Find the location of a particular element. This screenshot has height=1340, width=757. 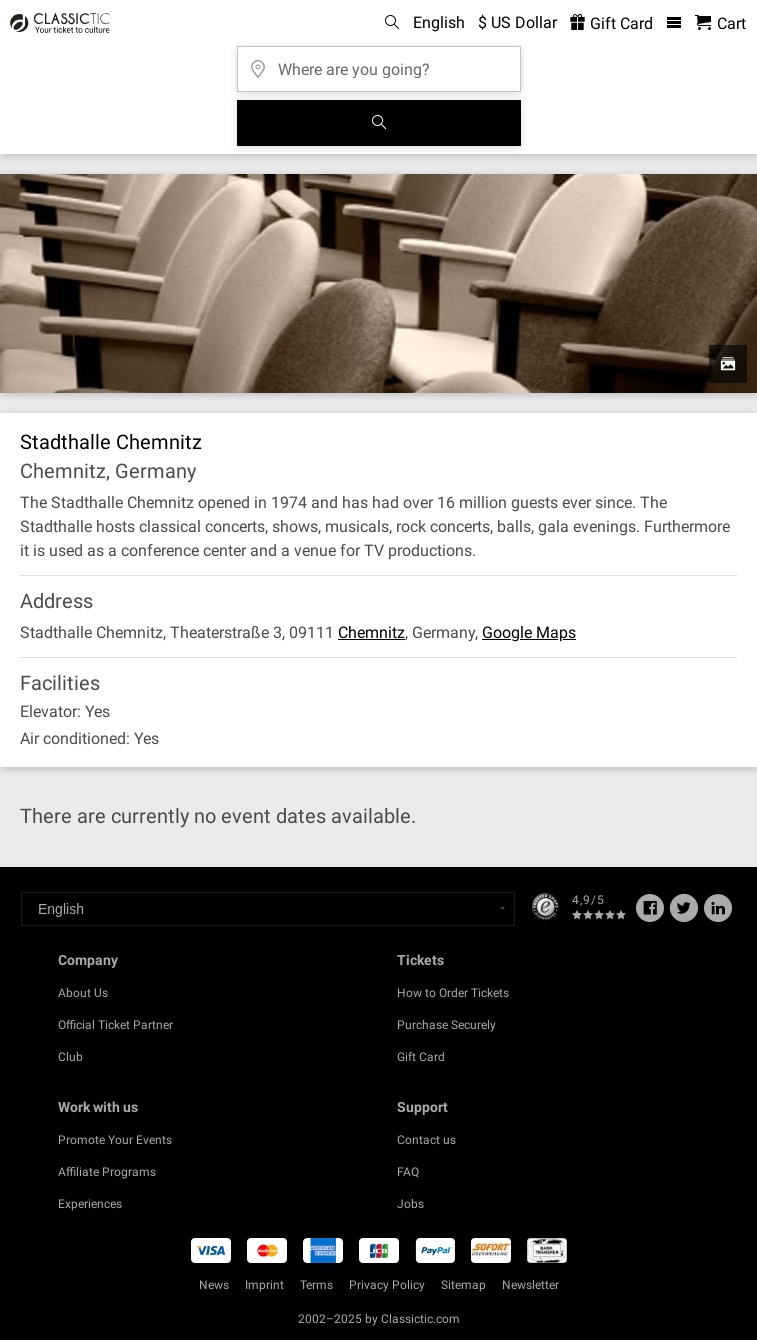

Jobs is located at coordinates (410, 1204).